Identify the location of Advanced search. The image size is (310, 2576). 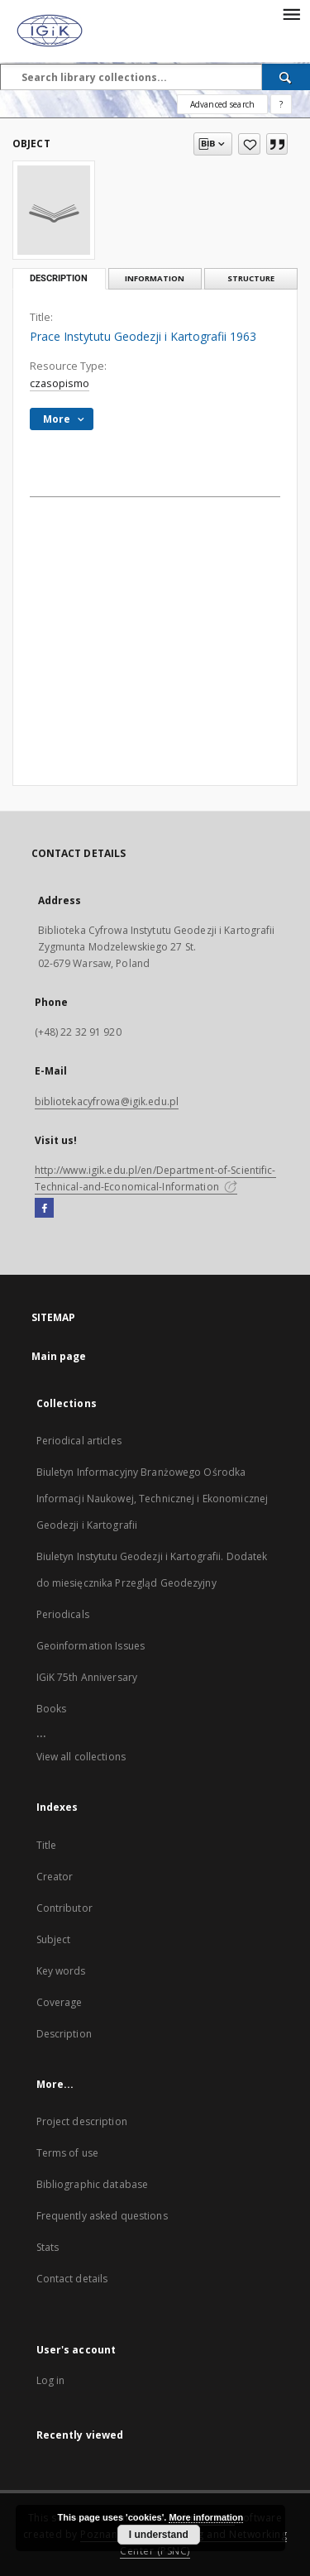
(222, 104).